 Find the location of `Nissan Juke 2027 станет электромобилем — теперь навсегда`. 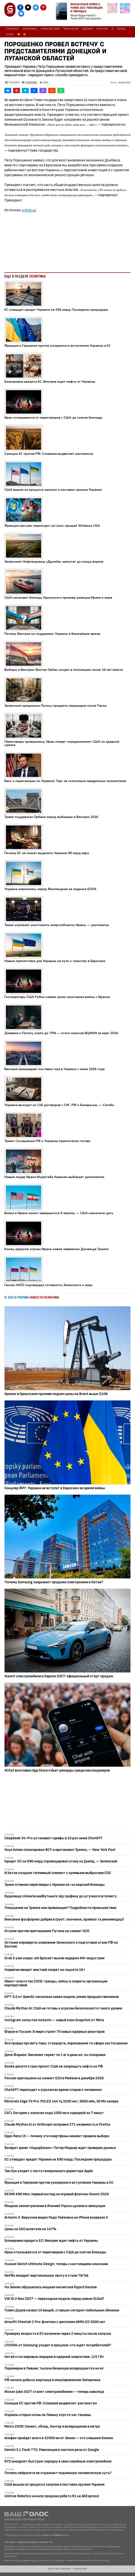

Nissan Juke 2027 станет электромобилем — теперь навсегда is located at coordinates (54, 2391).